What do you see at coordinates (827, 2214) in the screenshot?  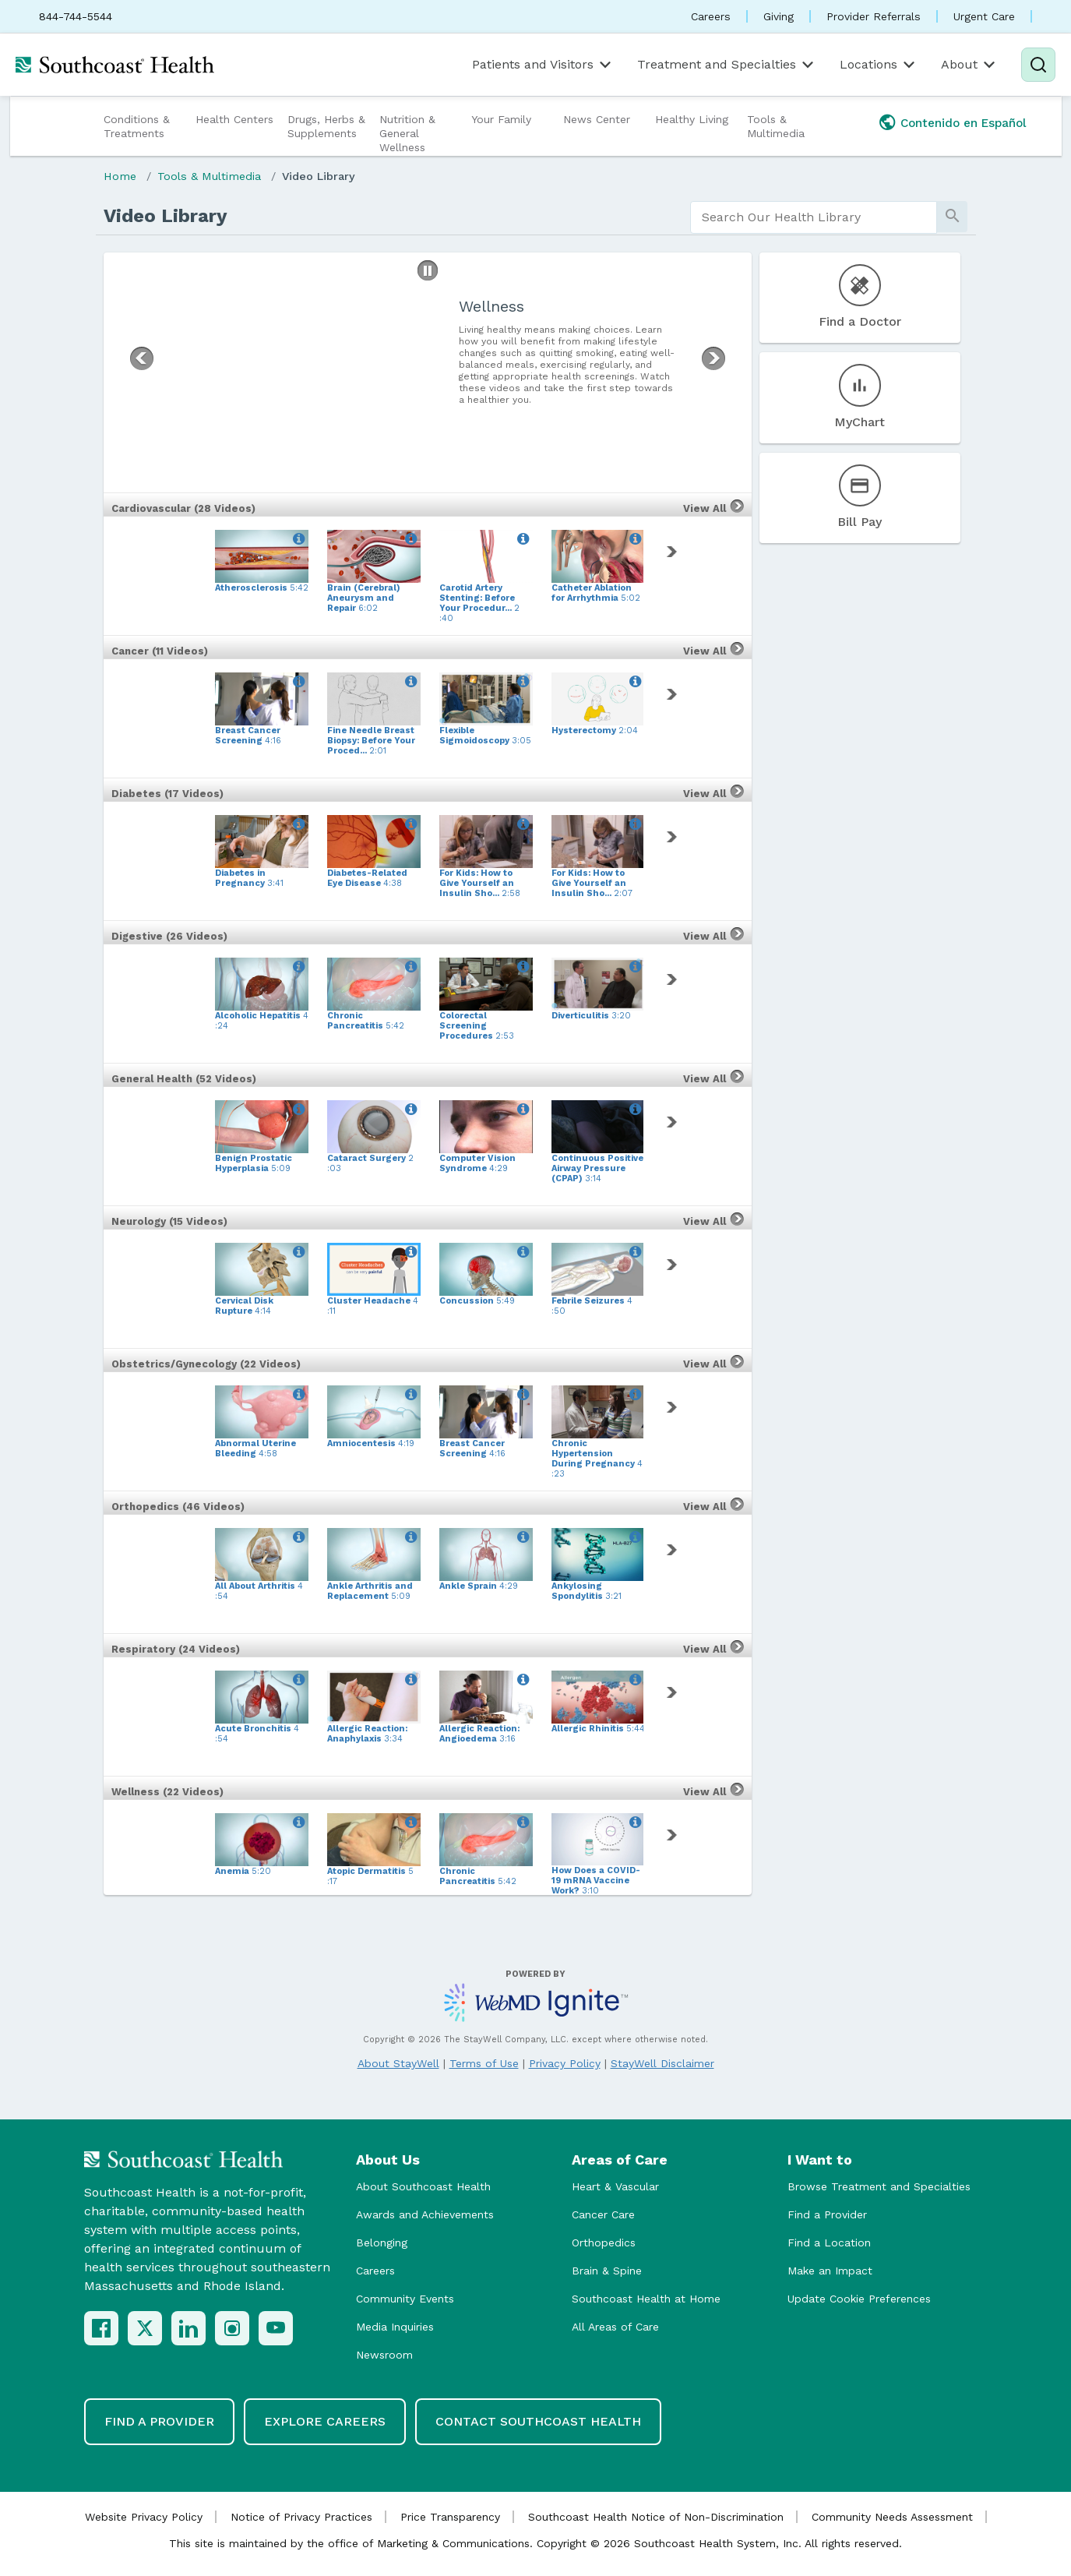 I see `Find a Provider` at bounding box center [827, 2214].